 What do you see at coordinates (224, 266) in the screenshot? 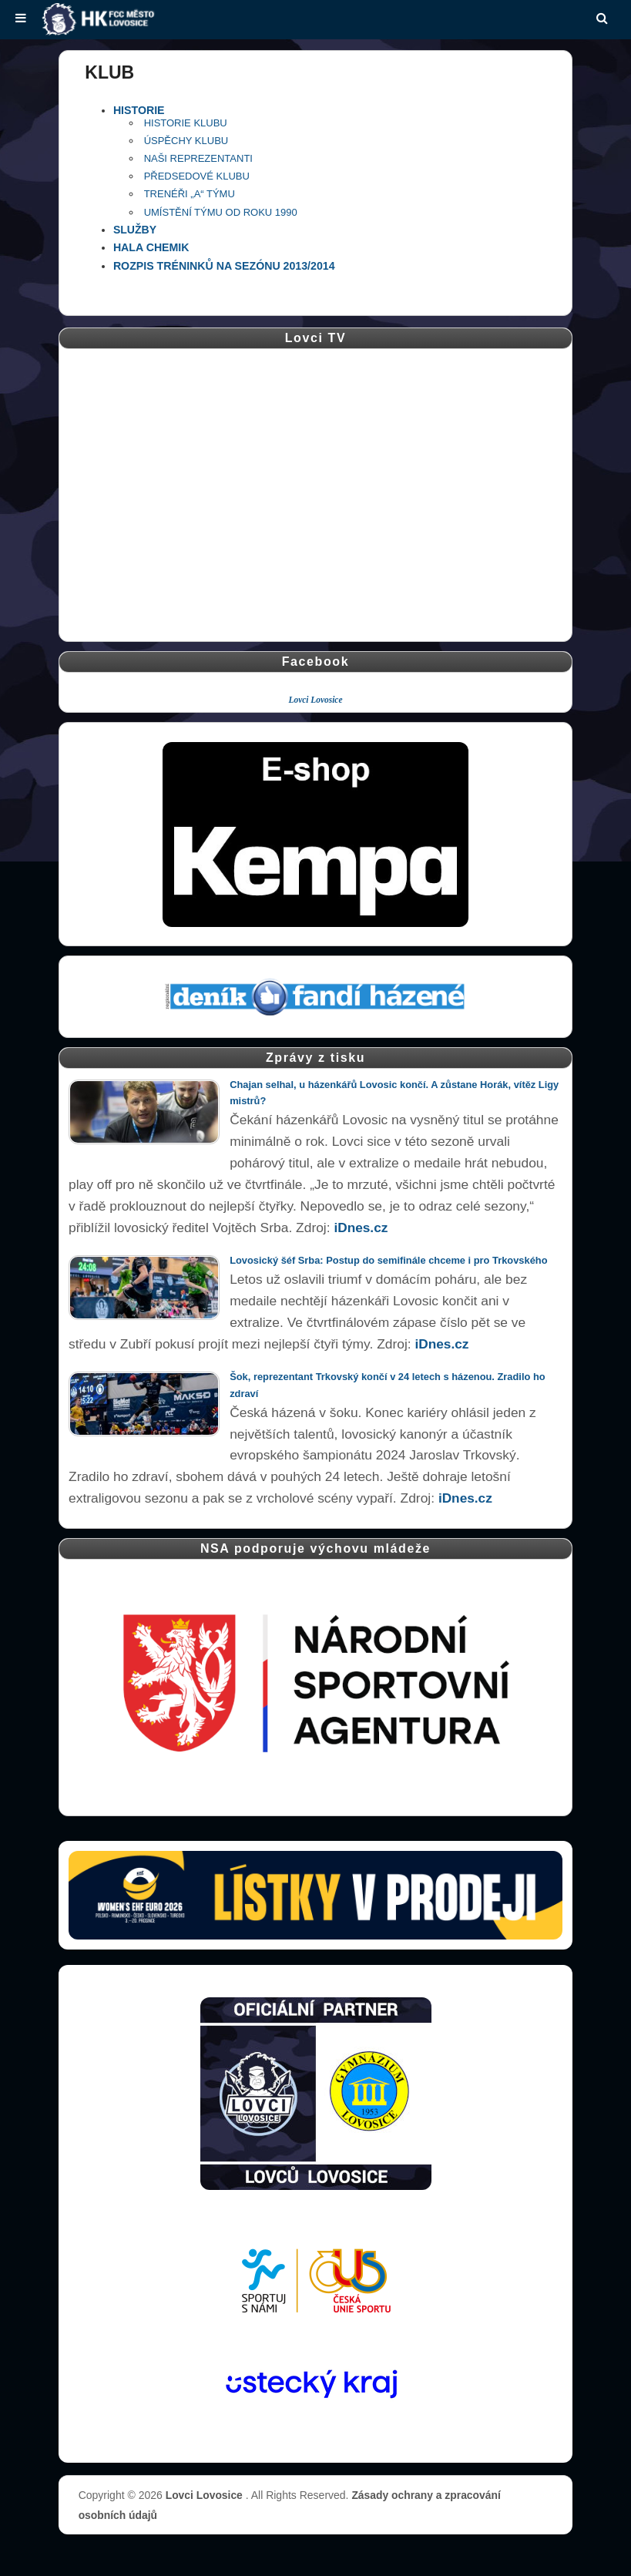
I see `ROZPIS TRÉNINKŮ NA SEZÓNU 2013/2014` at bounding box center [224, 266].